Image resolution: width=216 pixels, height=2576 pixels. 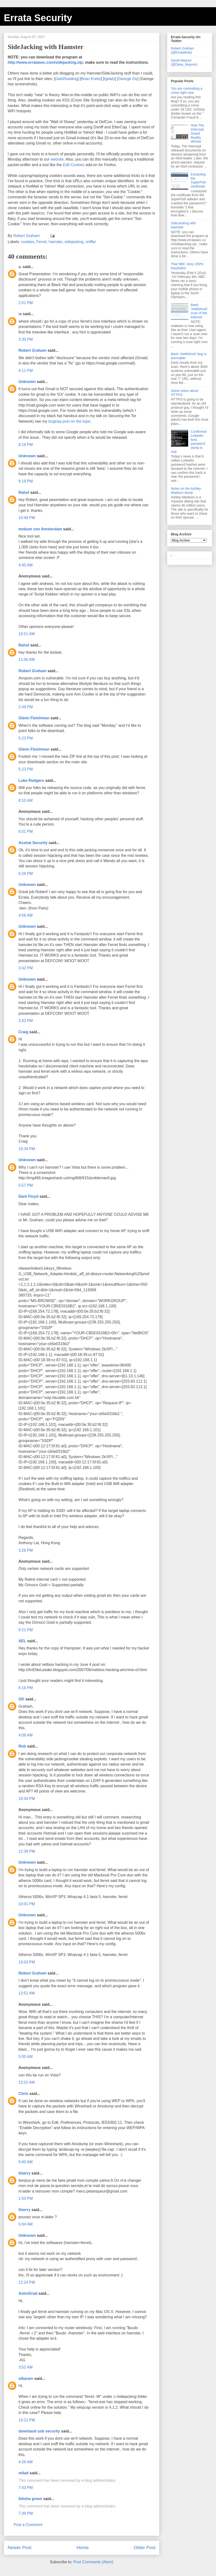 I want to click on Post a Comment, so click(x=28, y=2525).